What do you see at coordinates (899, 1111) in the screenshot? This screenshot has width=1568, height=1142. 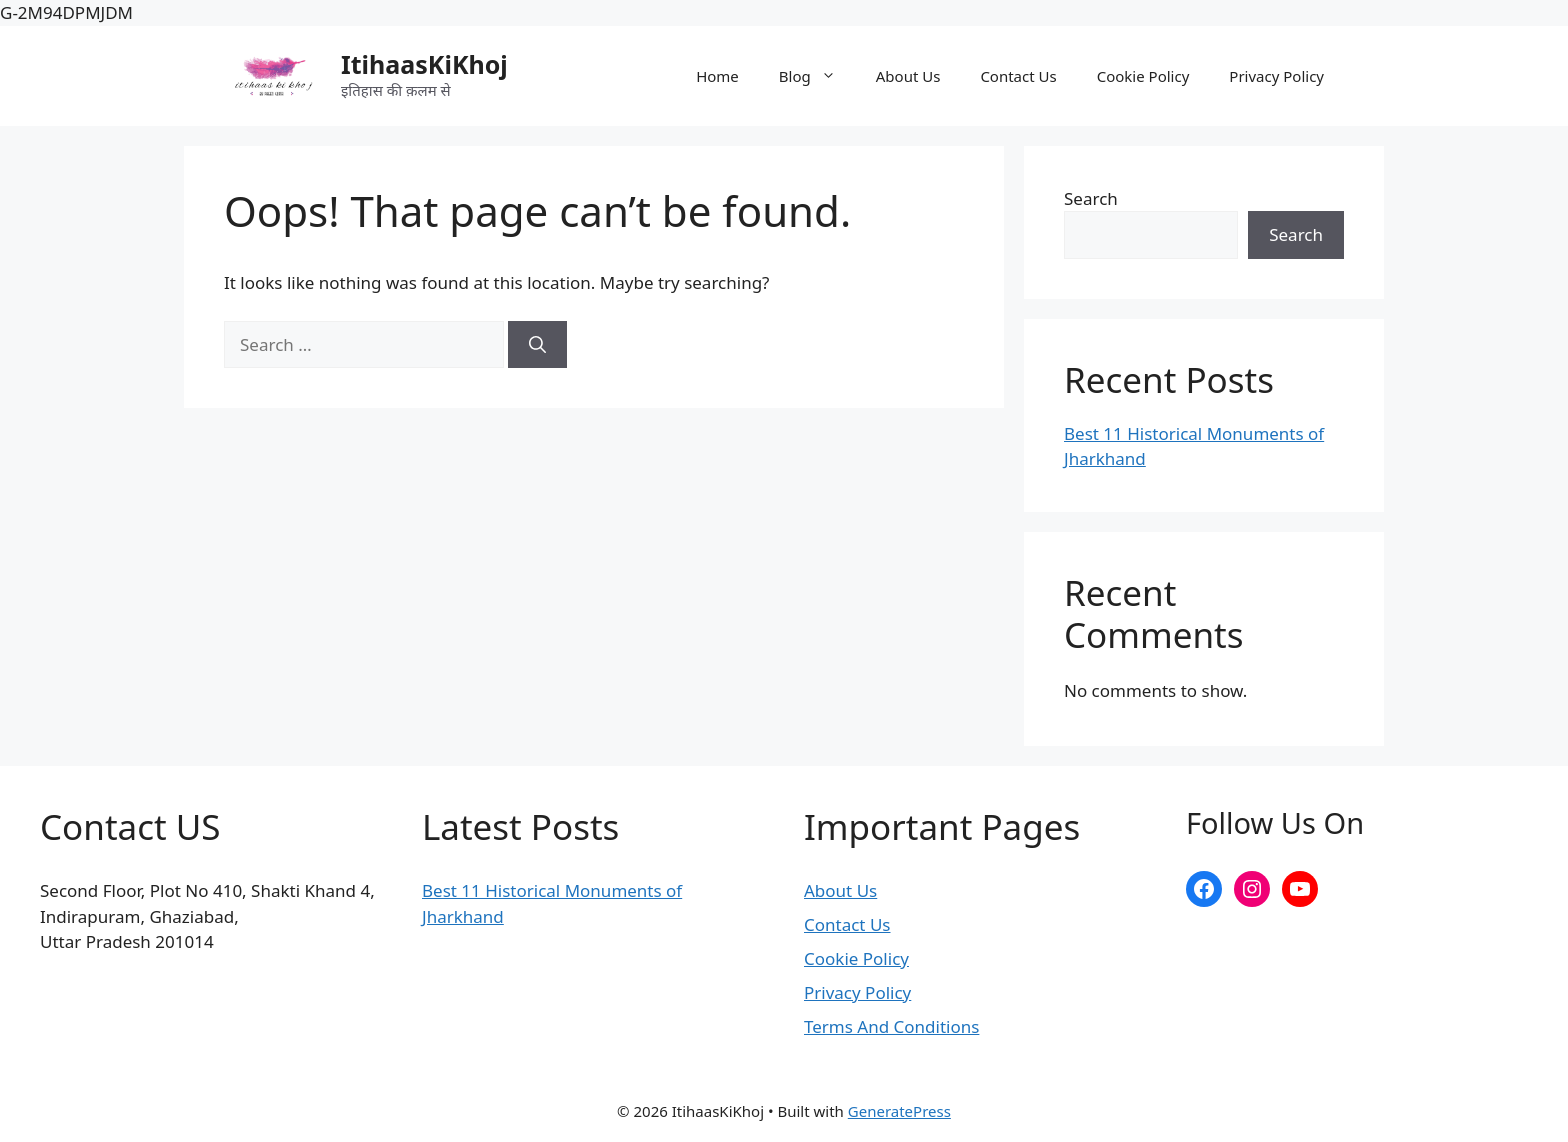 I see `GeneratePress` at bounding box center [899, 1111].